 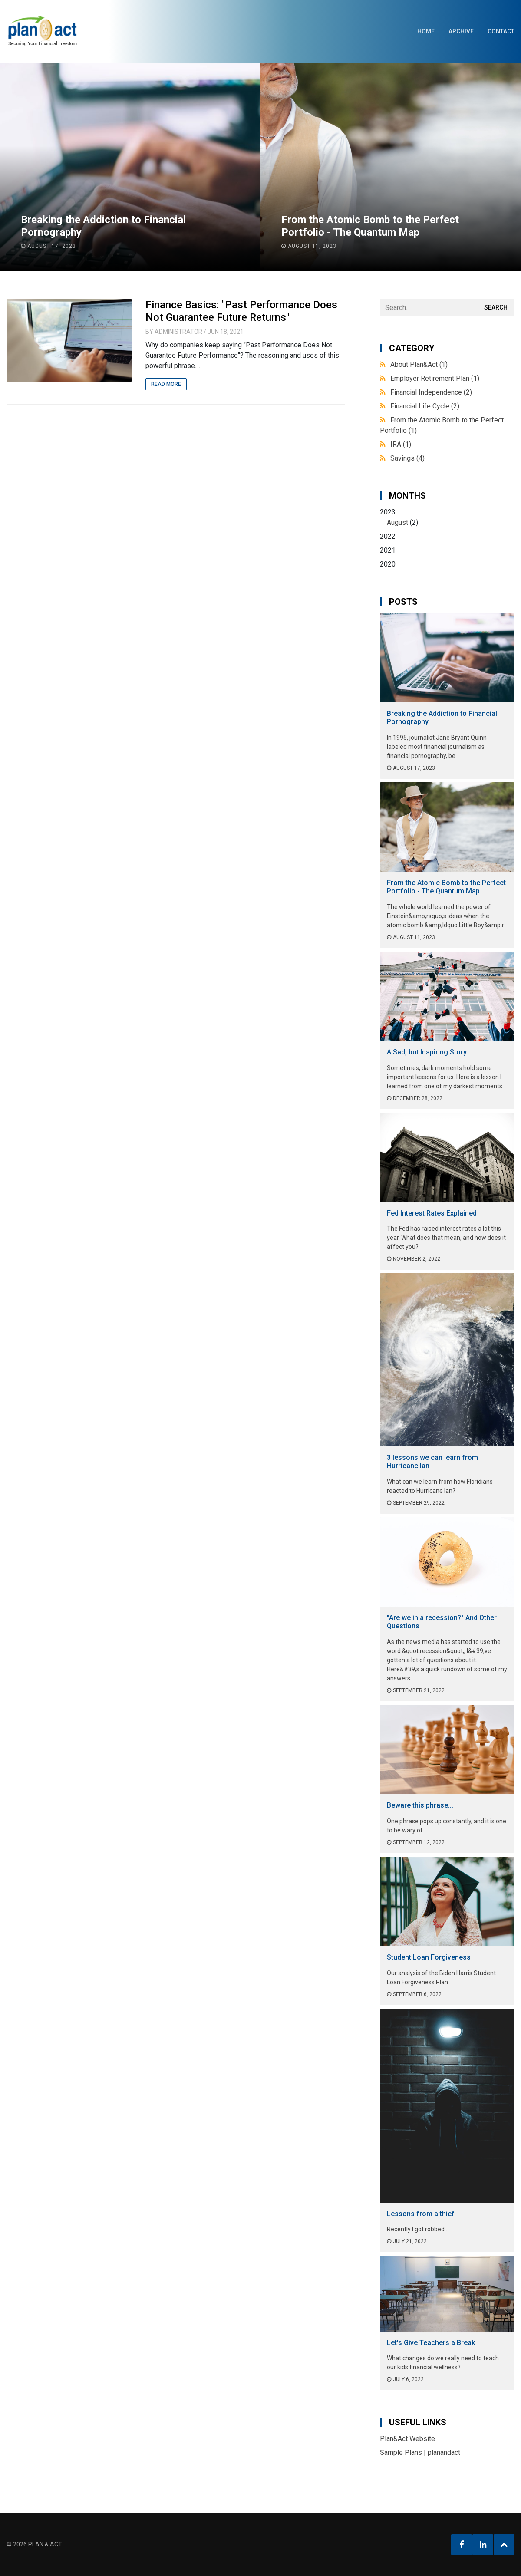 What do you see at coordinates (388, 550) in the screenshot?
I see `2021` at bounding box center [388, 550].